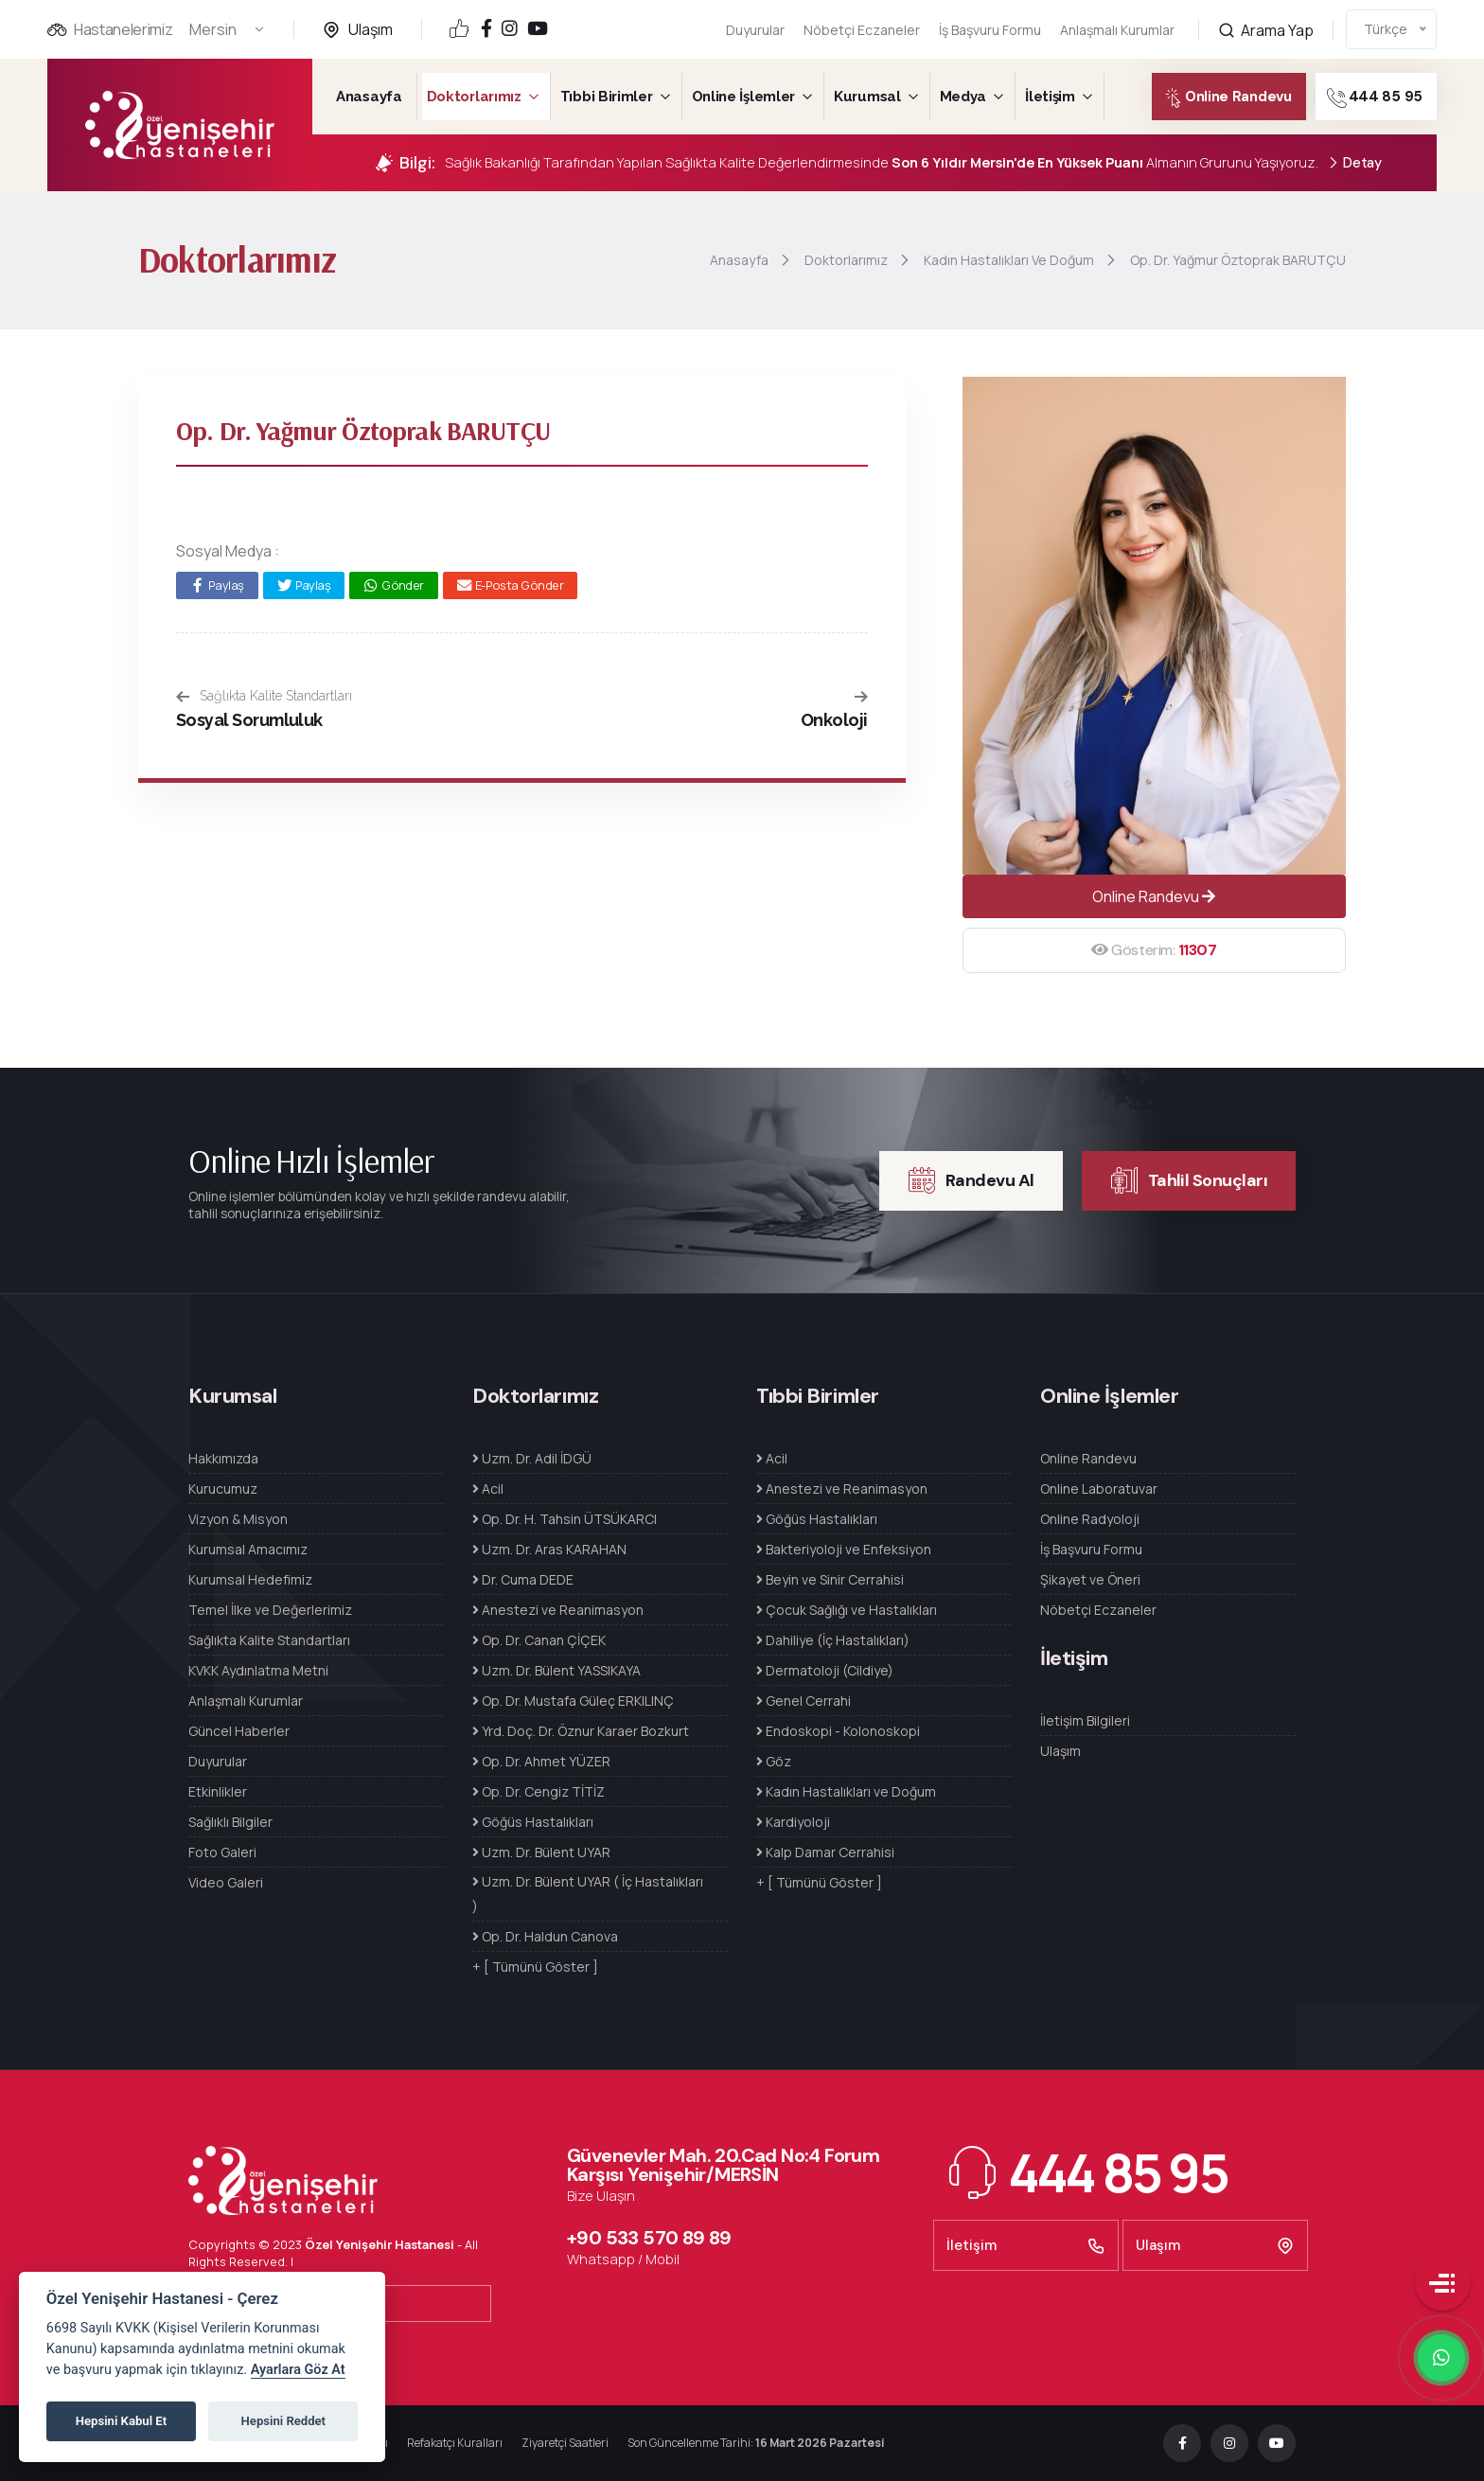  Describe the element at coordinates (222, 1488) in the screenshot. I see `Kurucumuz` at that location.